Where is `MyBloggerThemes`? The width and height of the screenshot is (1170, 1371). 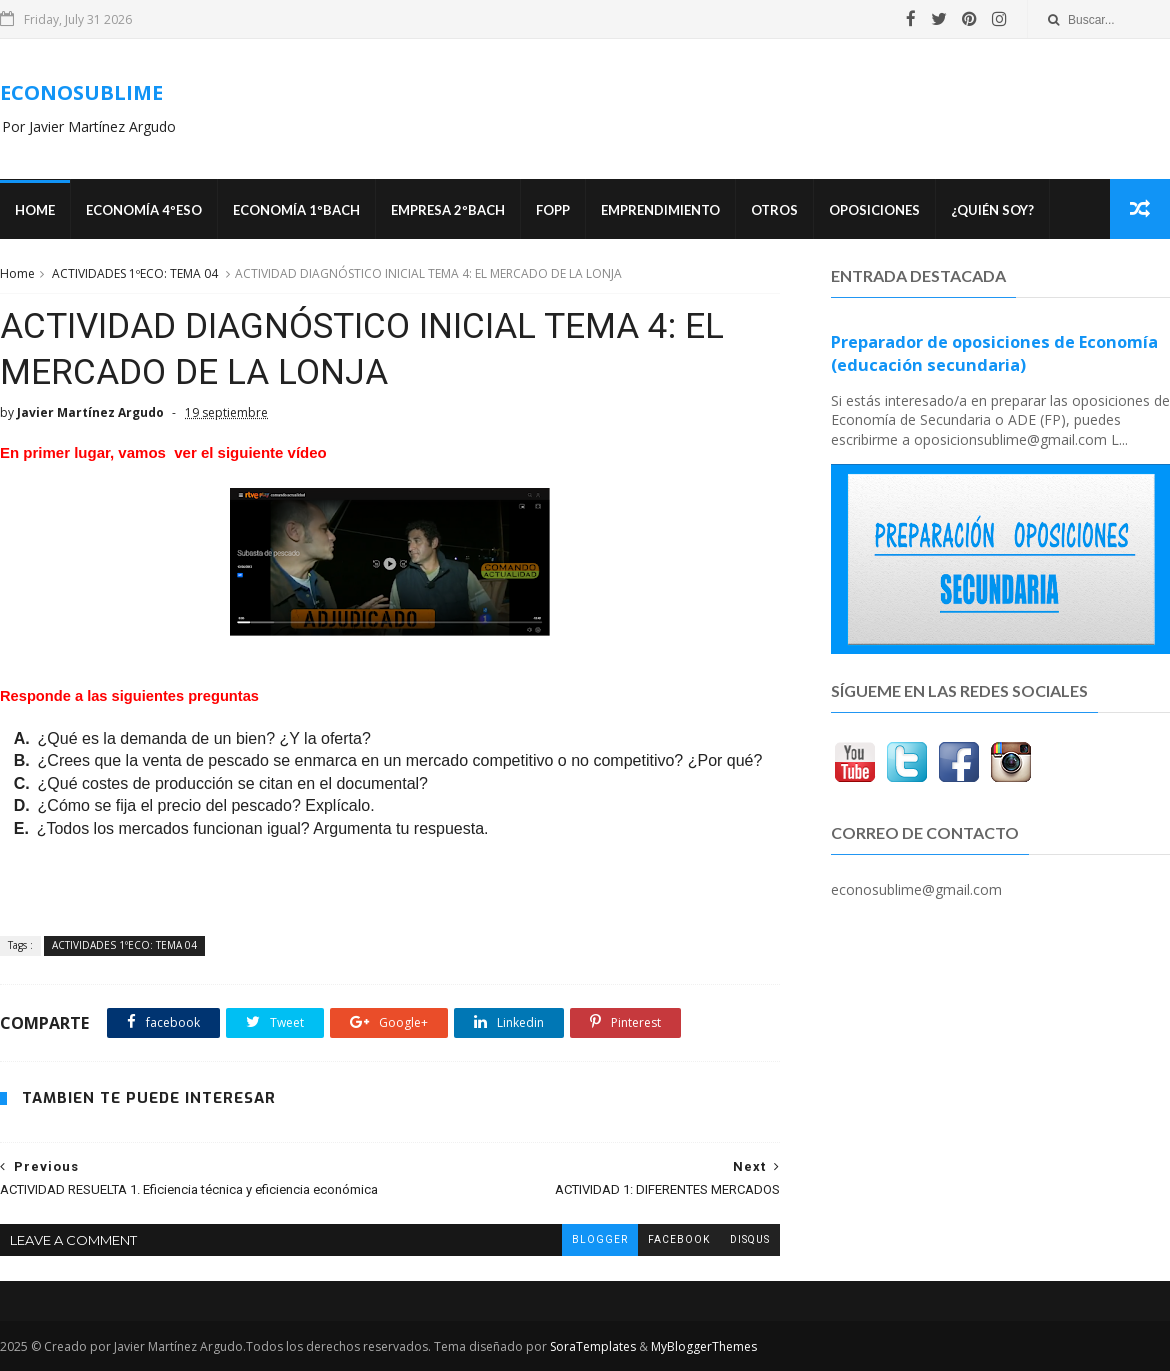 MyBloggerThemes is located at coordinates (704, 1346).